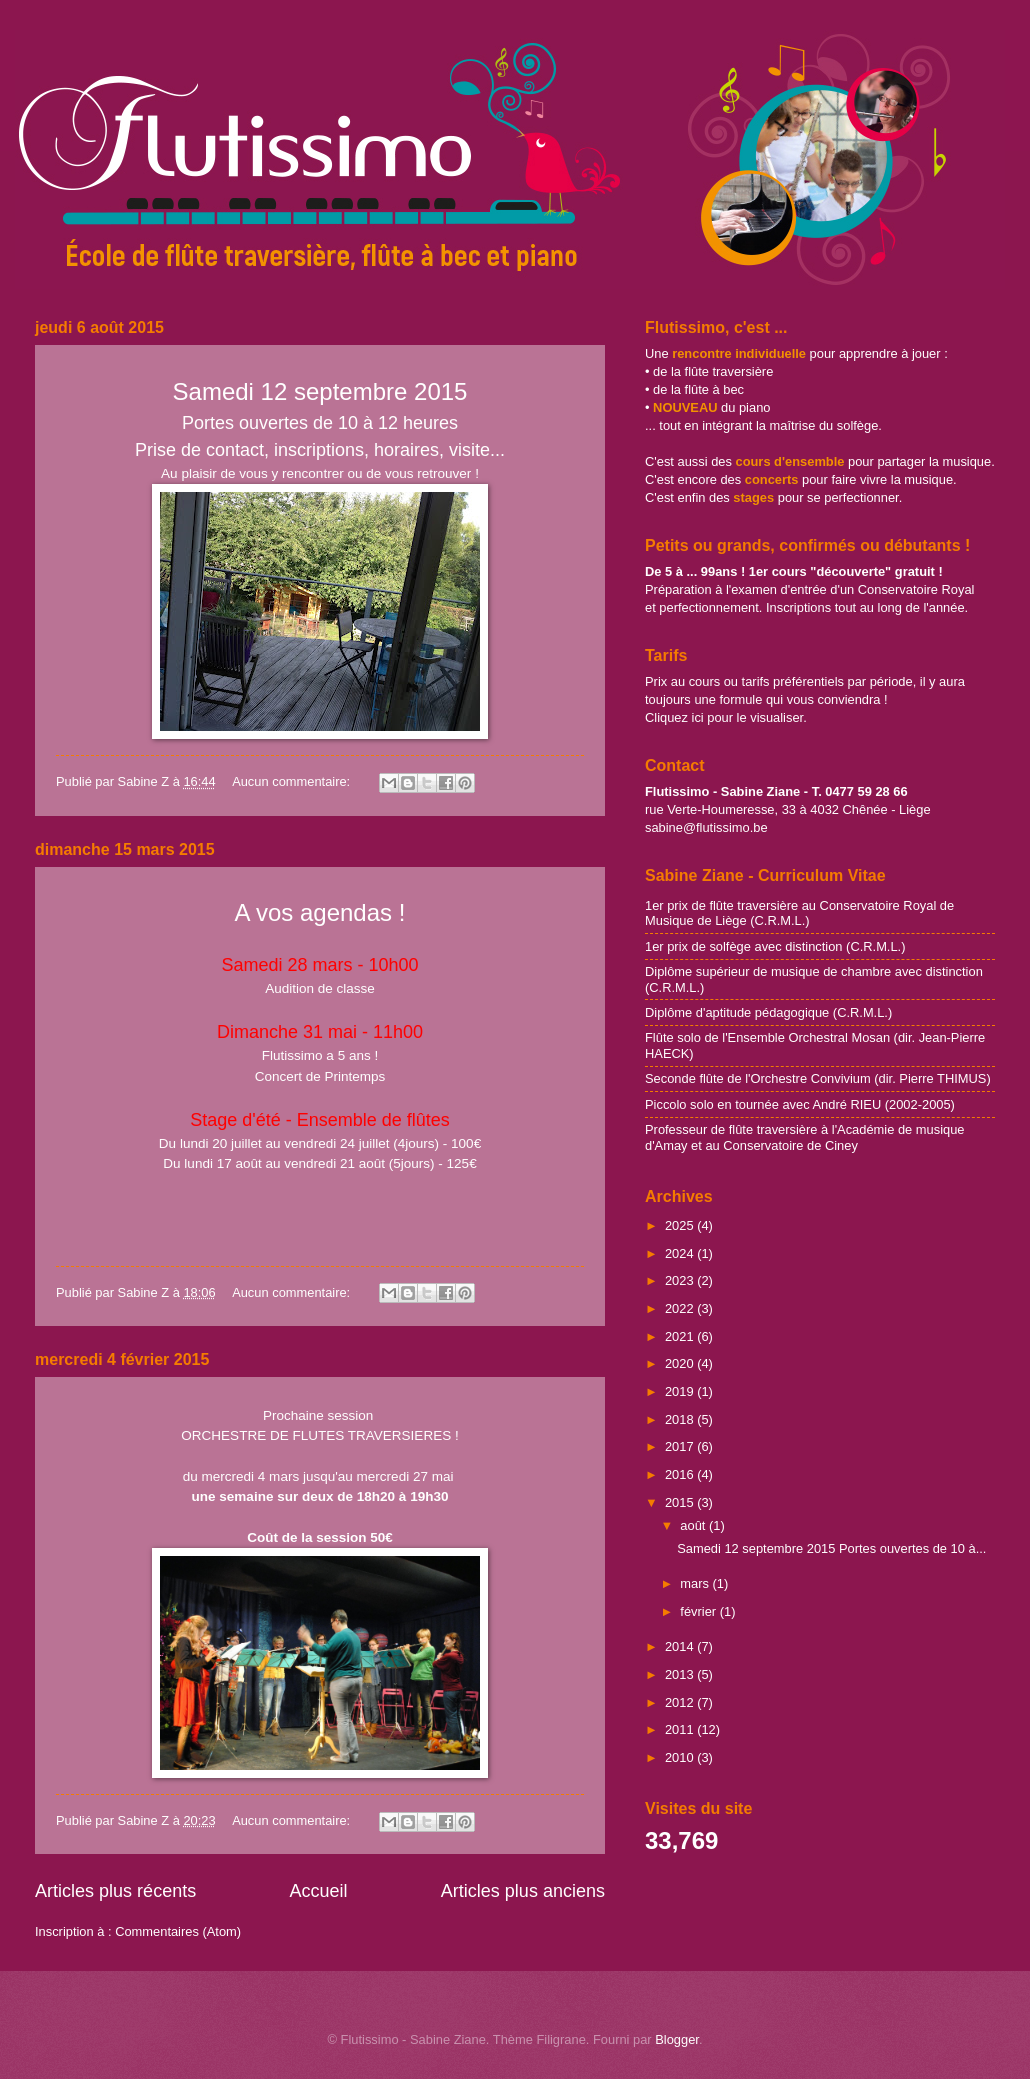 The height and width of the screenshot is (2079, 1030). I want to click on 2016, so click(681, 1474).